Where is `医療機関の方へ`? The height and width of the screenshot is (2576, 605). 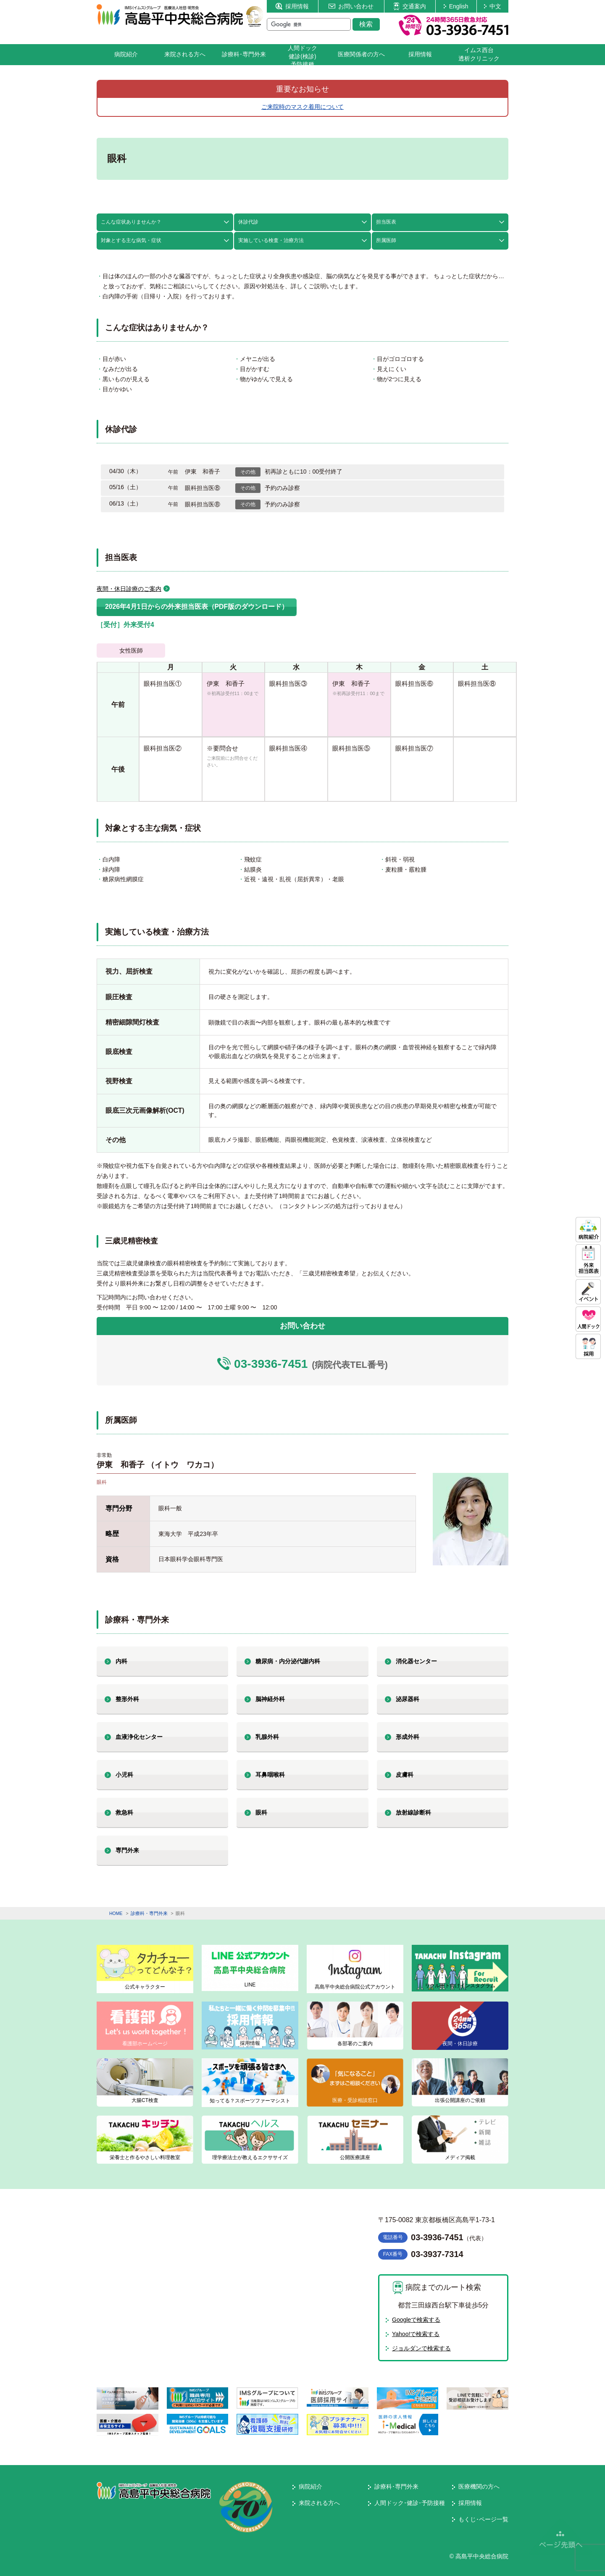 医療機関の方へ is located at coordinates (479, 2486).